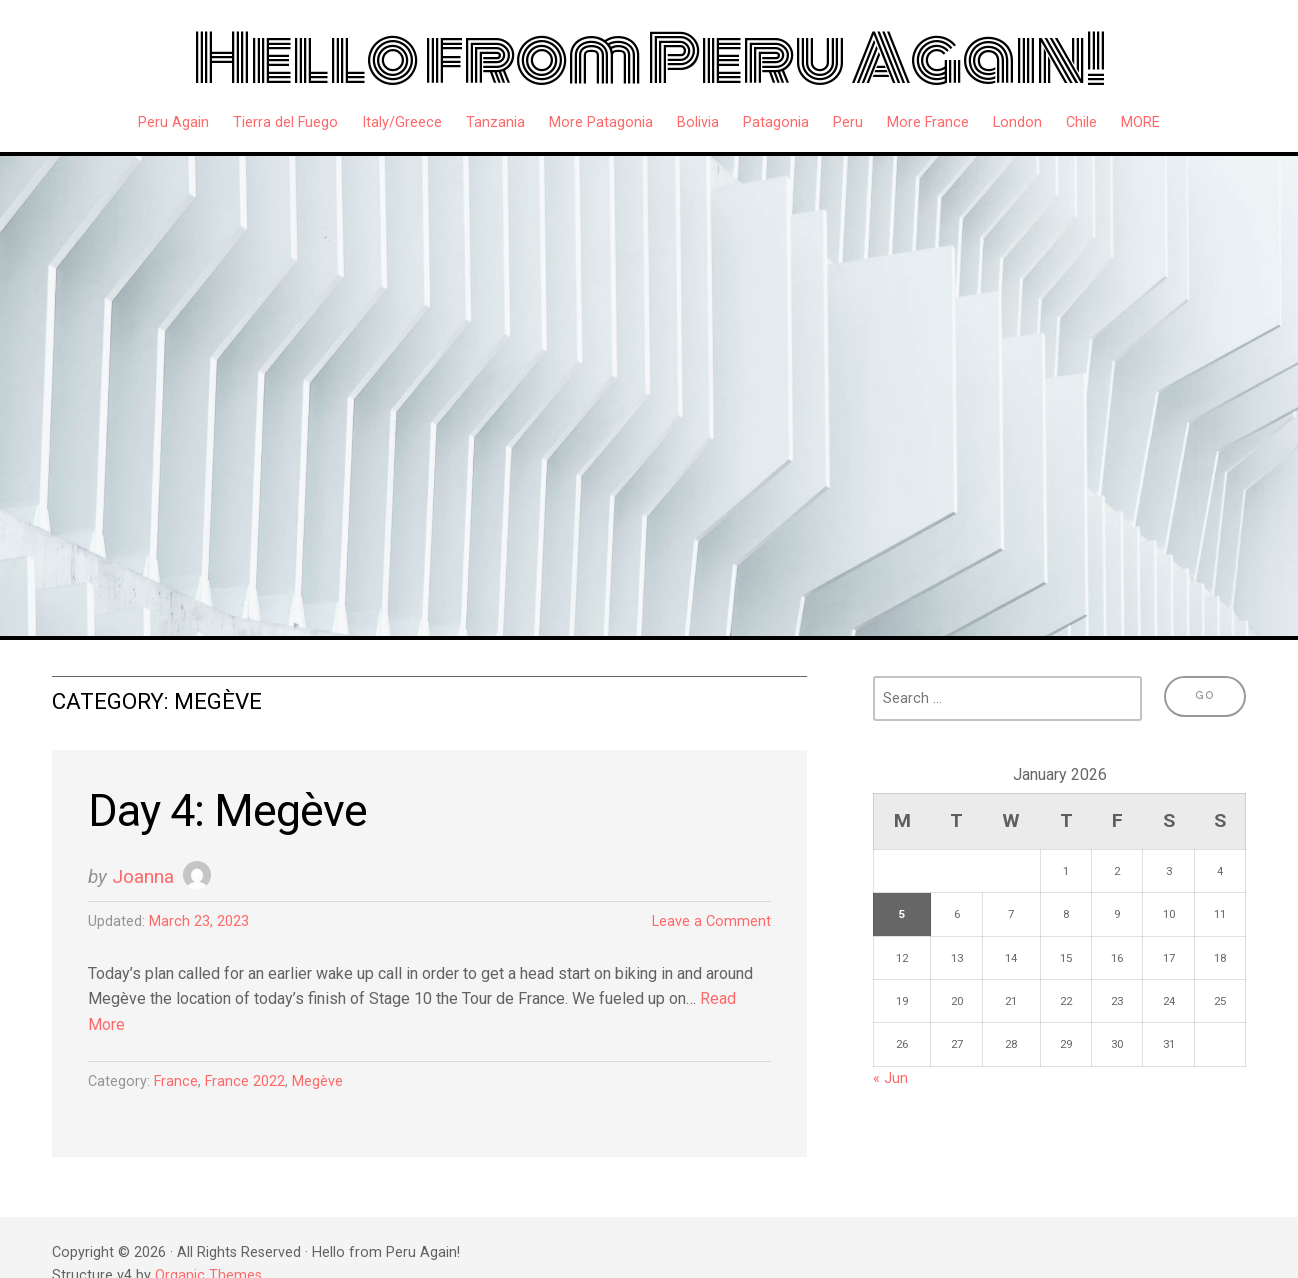 This screenshot has height=1278, width=1298. I want to click on « Jun, so click(890, 1078).